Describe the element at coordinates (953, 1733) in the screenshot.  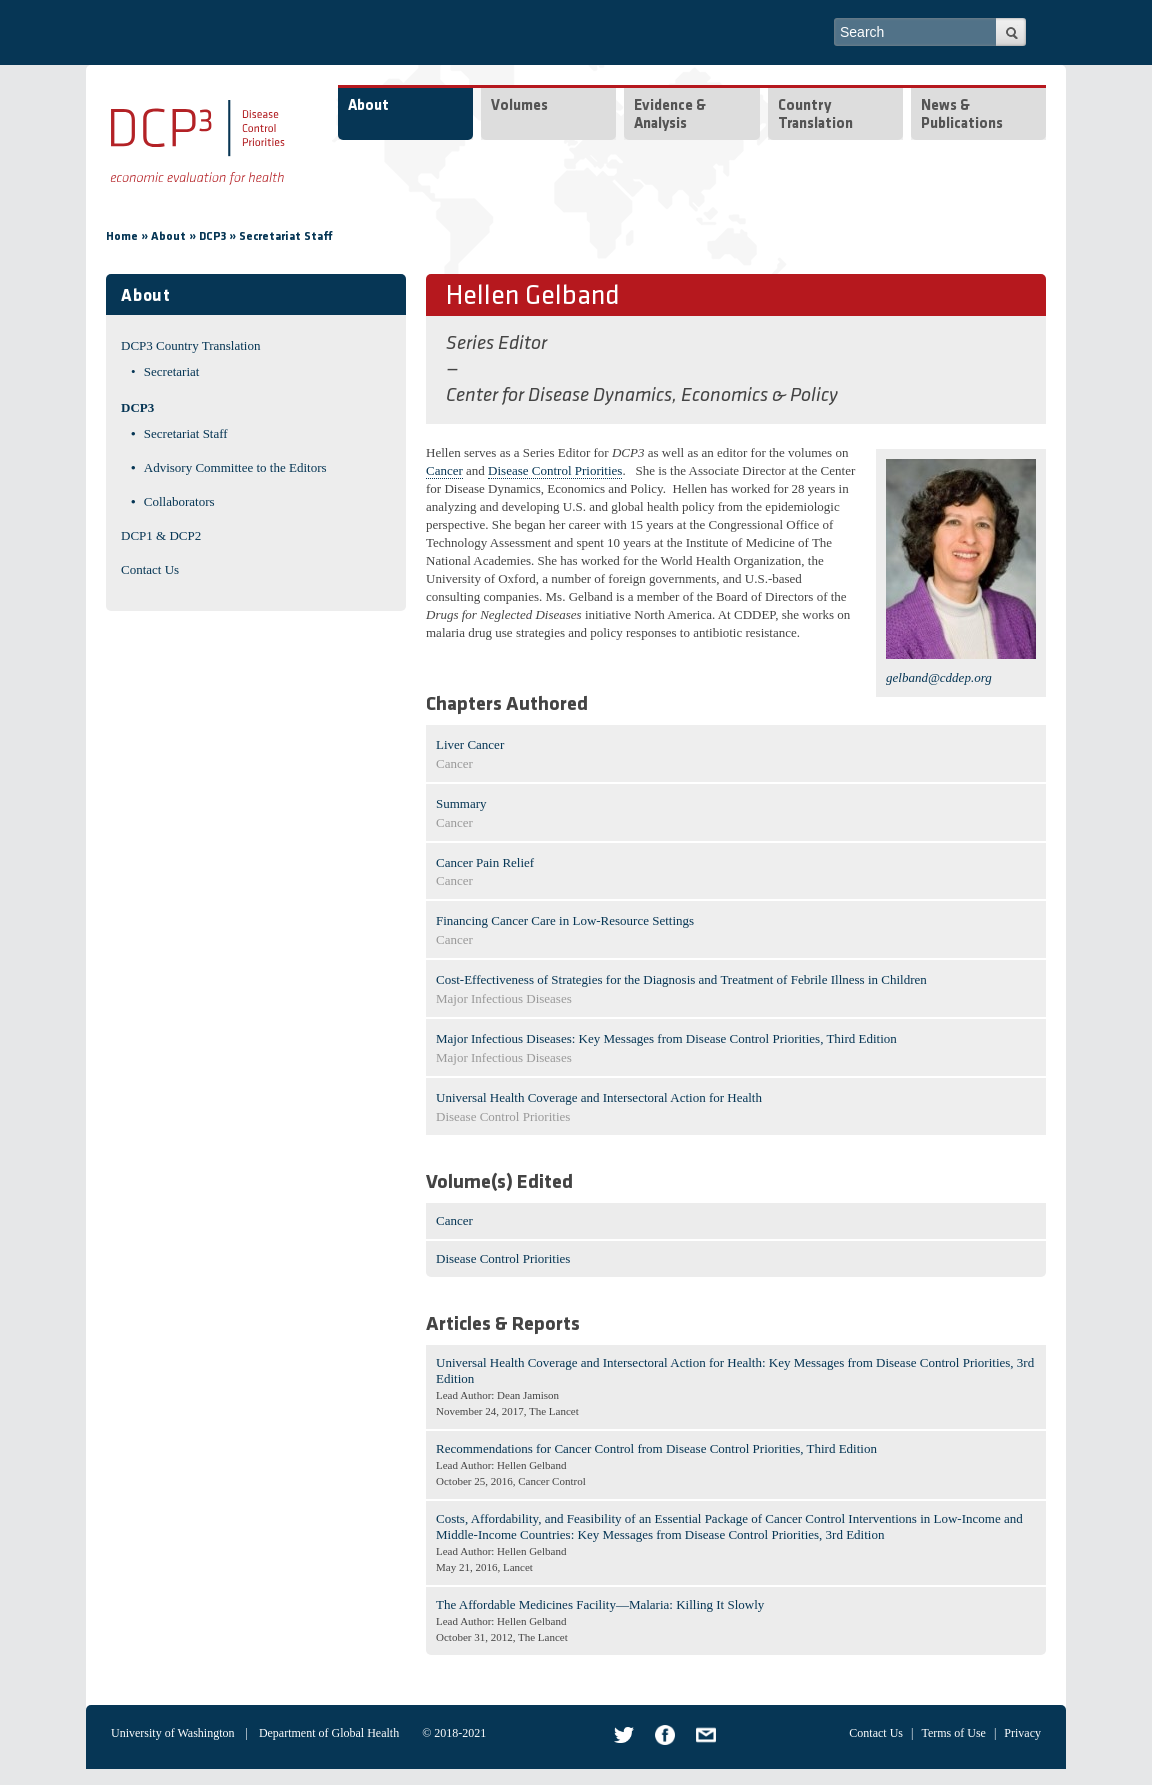
I see `Terms of Use` at that location.